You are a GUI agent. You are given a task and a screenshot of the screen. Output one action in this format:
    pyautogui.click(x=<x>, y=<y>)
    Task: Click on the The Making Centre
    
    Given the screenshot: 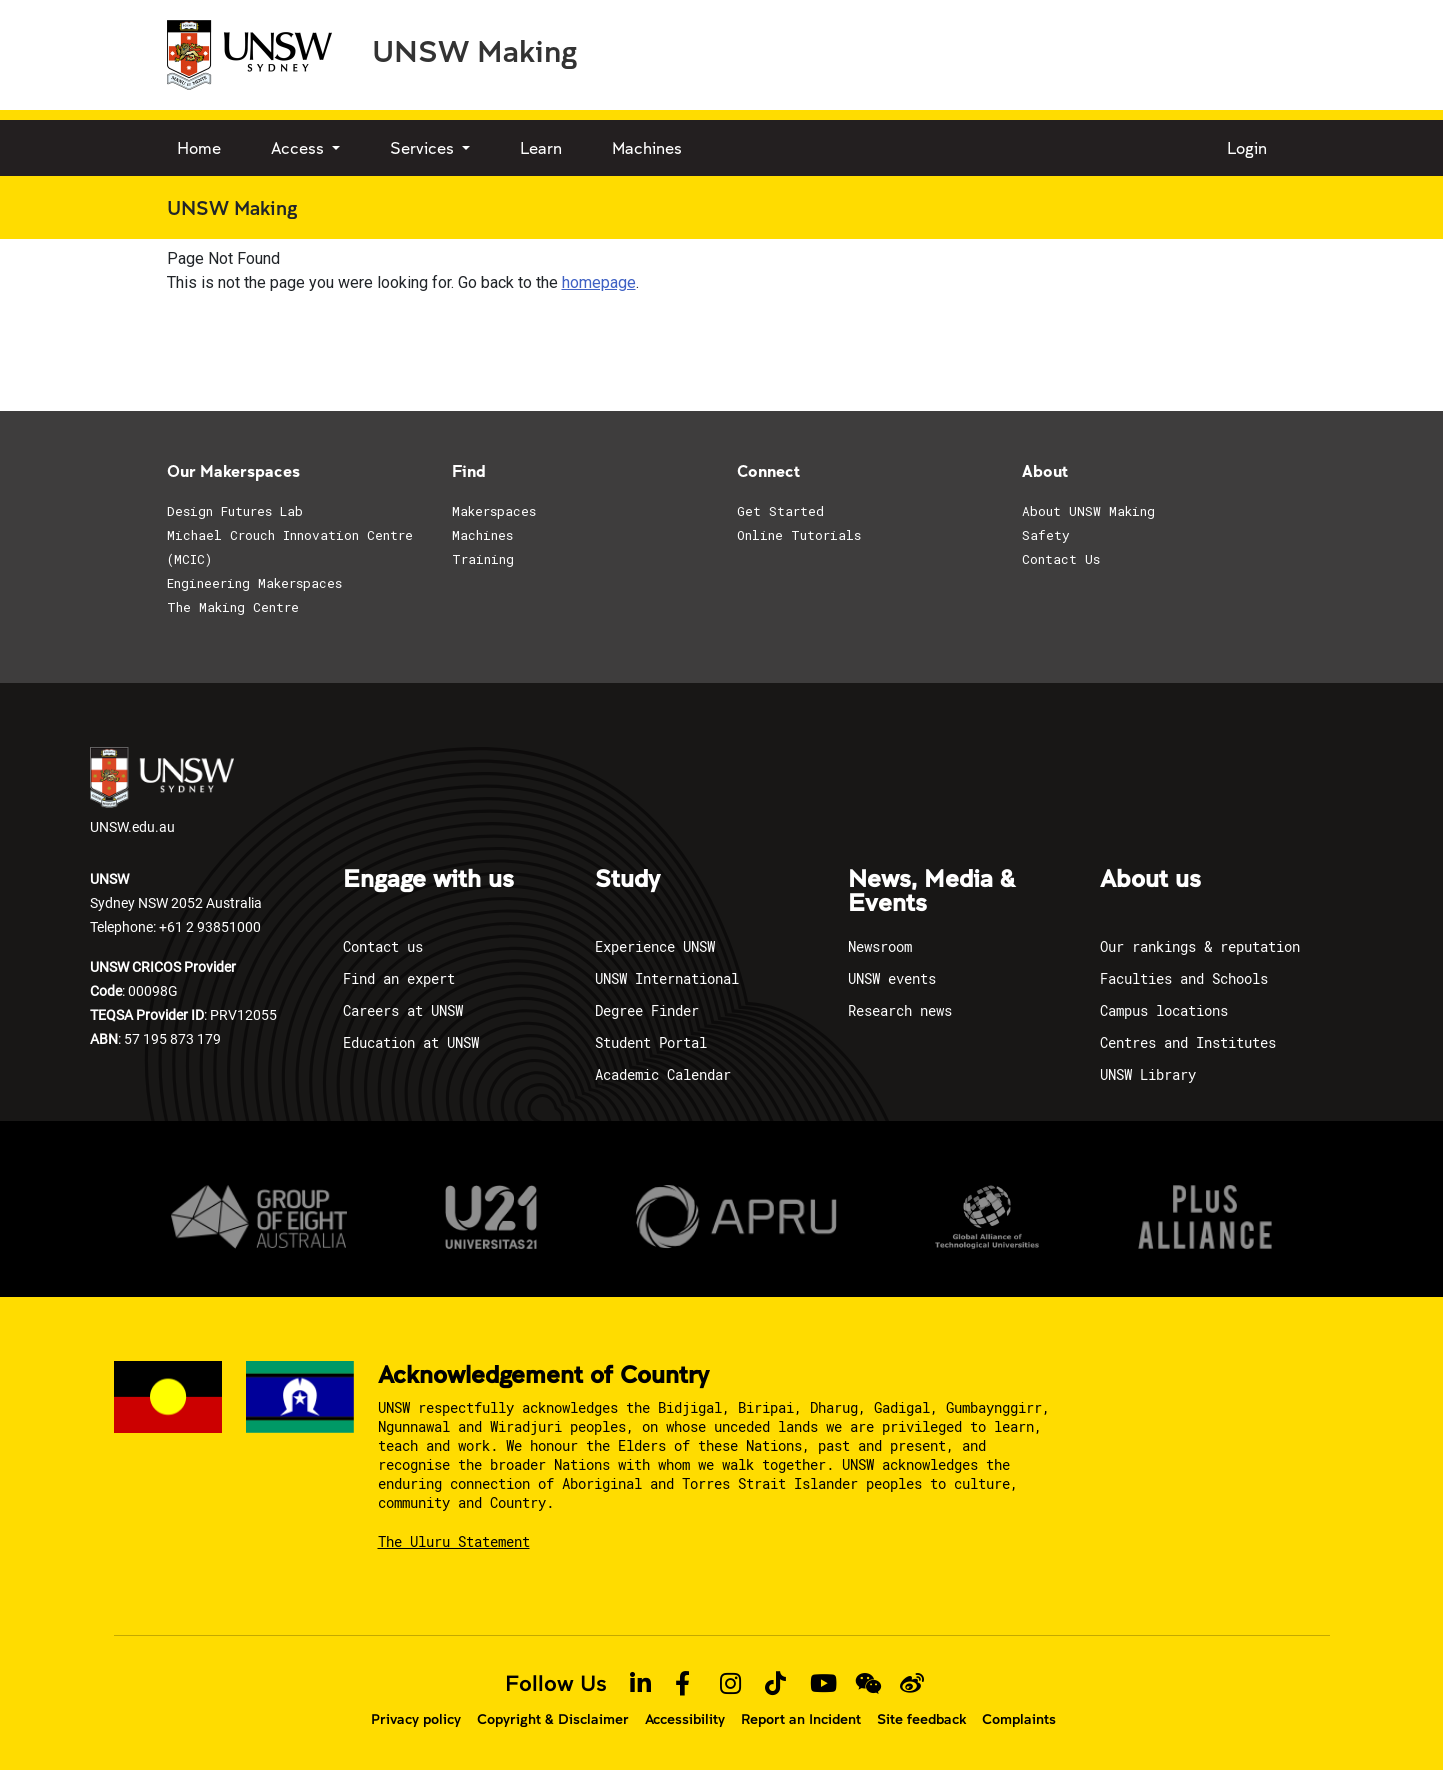 What is the action you would take?
    pyautogui.click(x=233, y=607)
    